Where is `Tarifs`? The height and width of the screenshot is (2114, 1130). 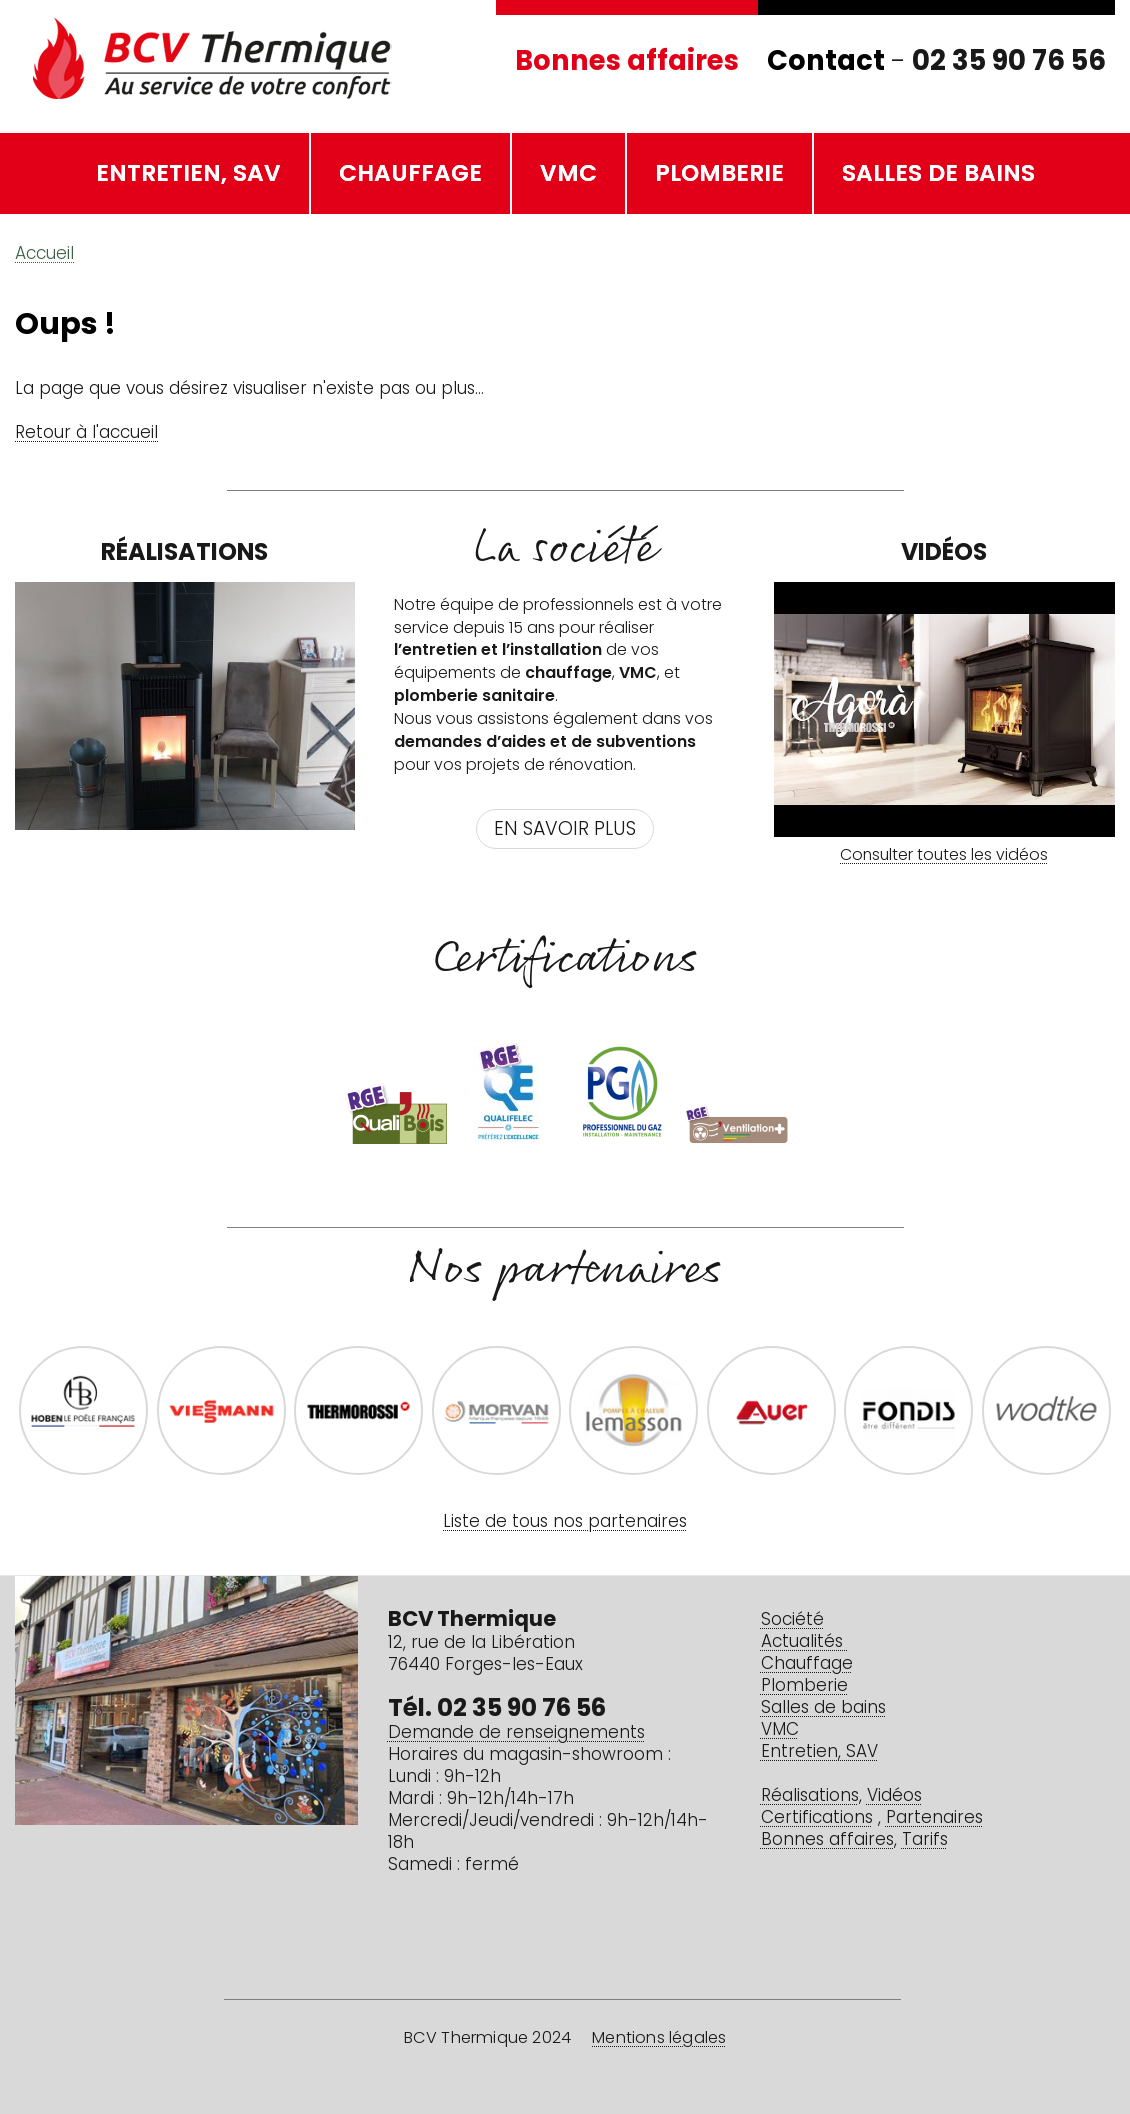 Tarifs is located at coordinates (925, 1840).